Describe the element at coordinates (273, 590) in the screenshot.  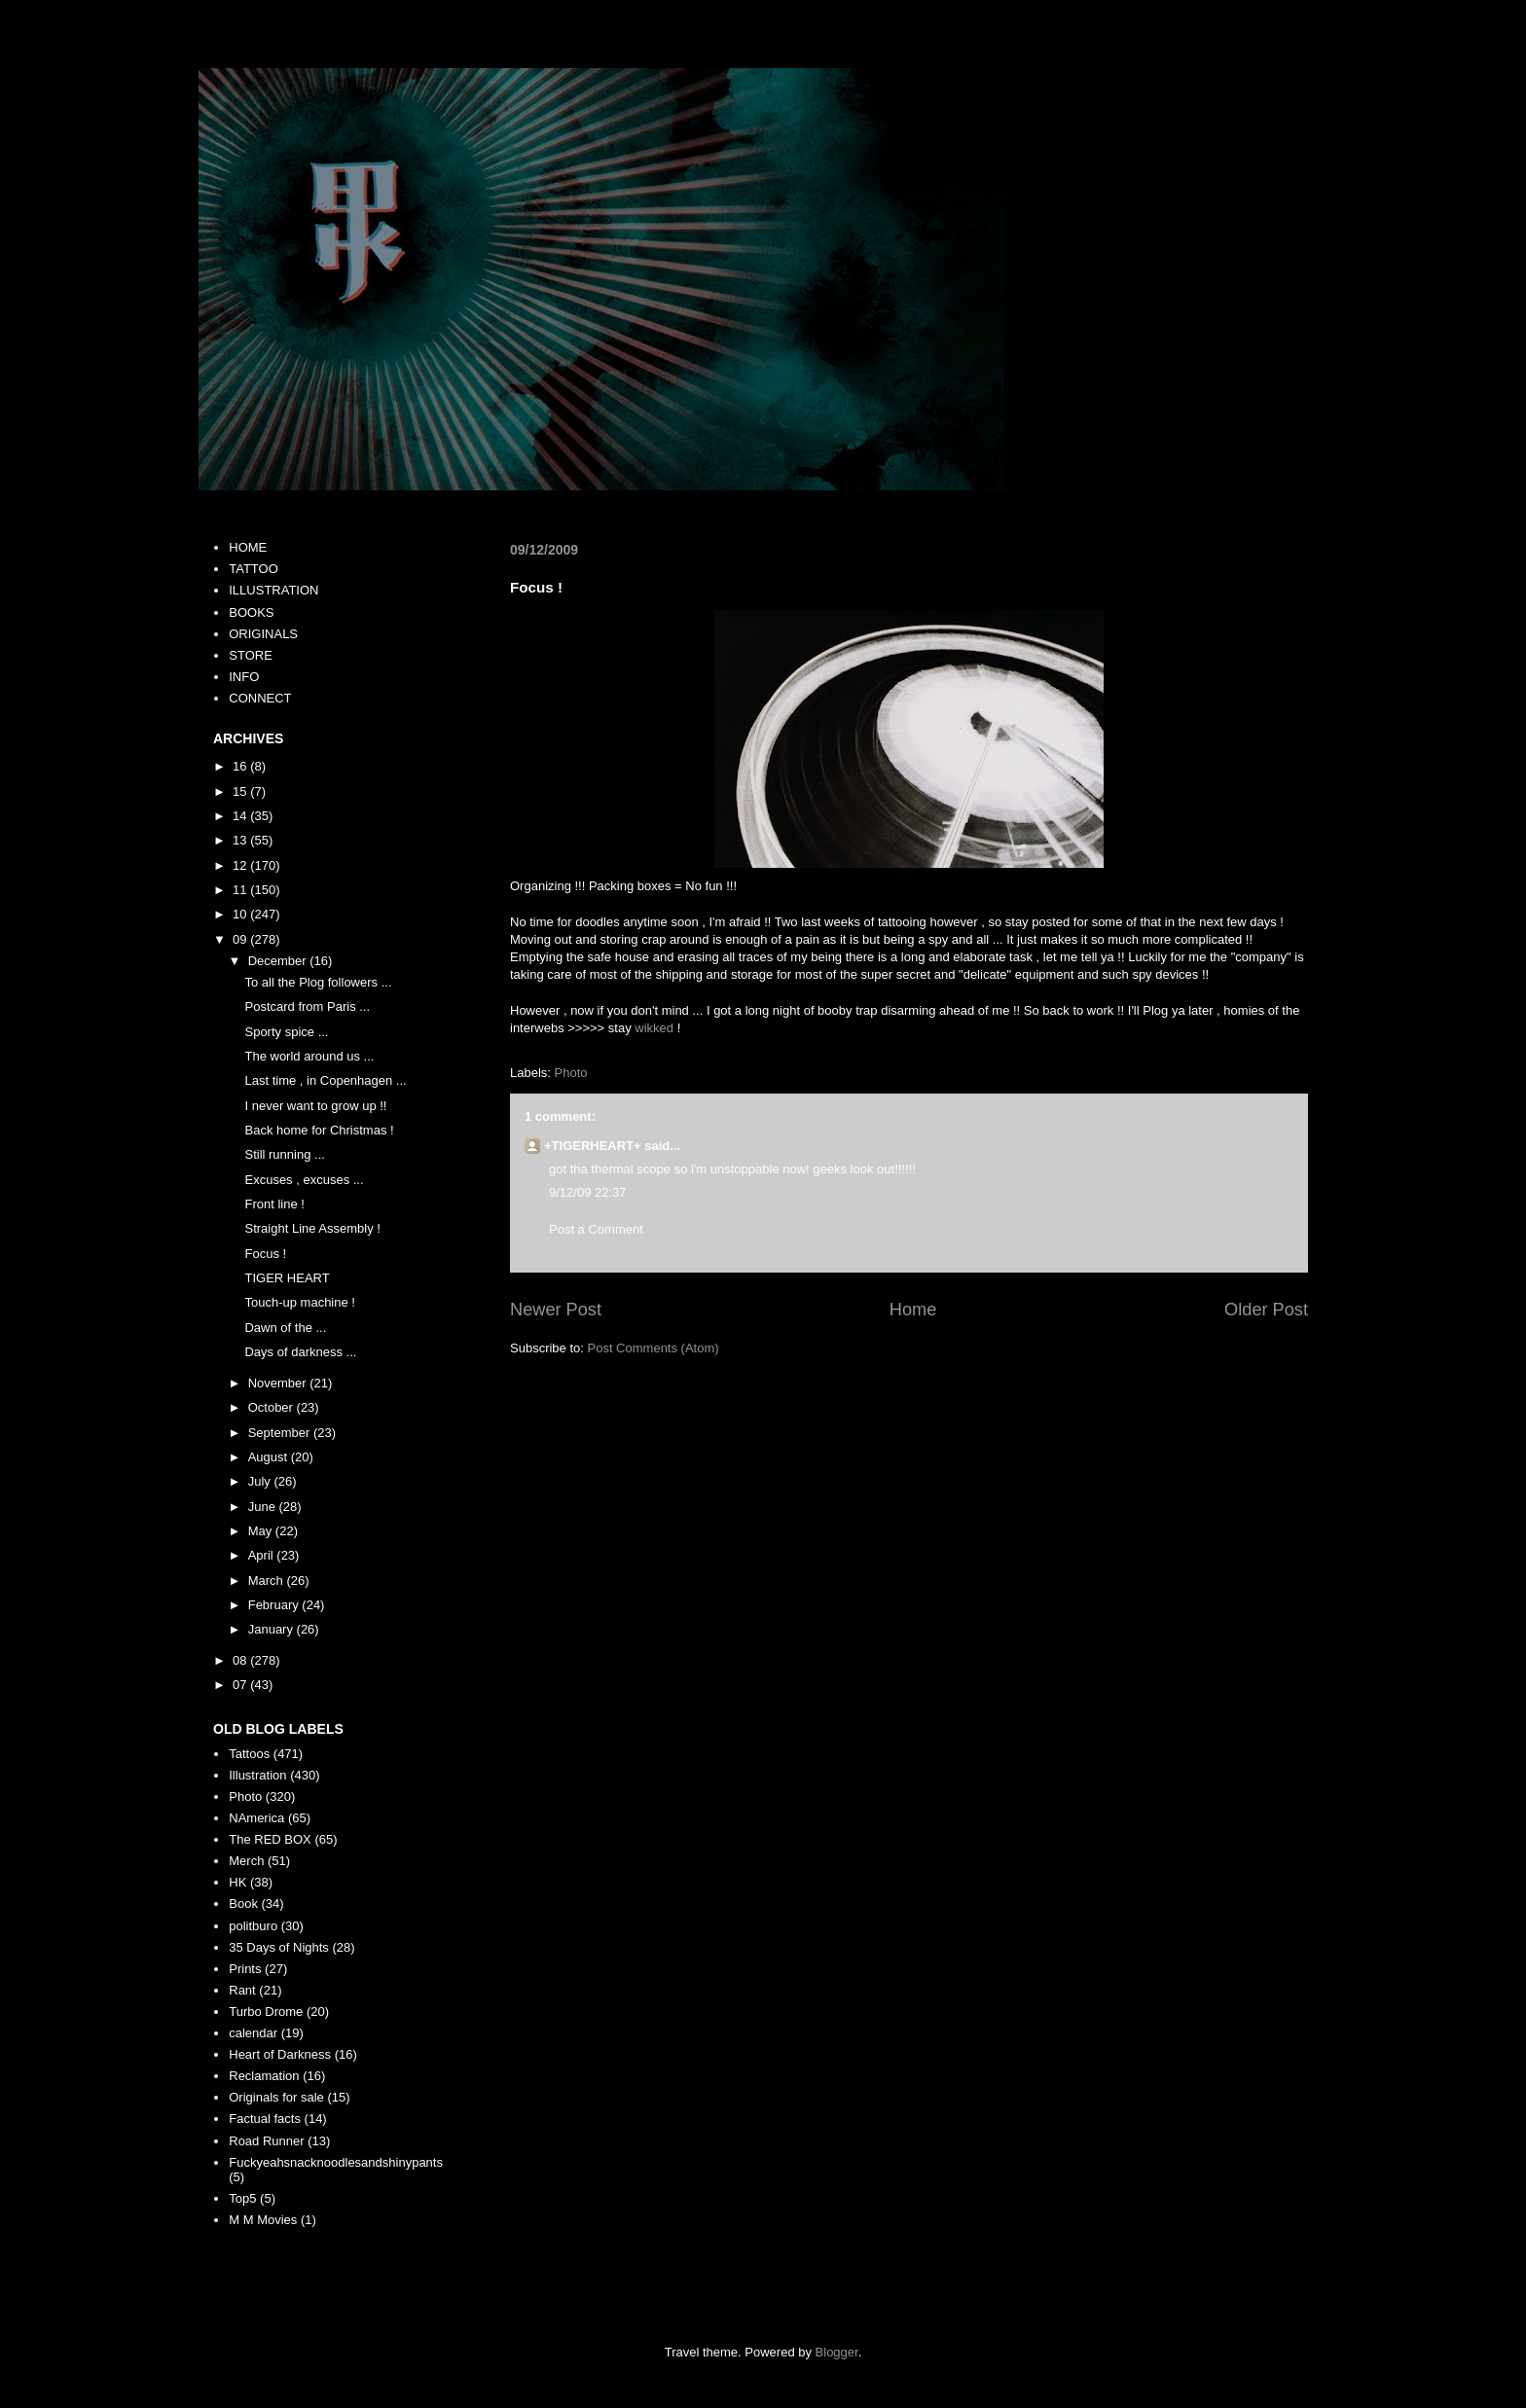
I see `ILLUSTRATION` at that location.